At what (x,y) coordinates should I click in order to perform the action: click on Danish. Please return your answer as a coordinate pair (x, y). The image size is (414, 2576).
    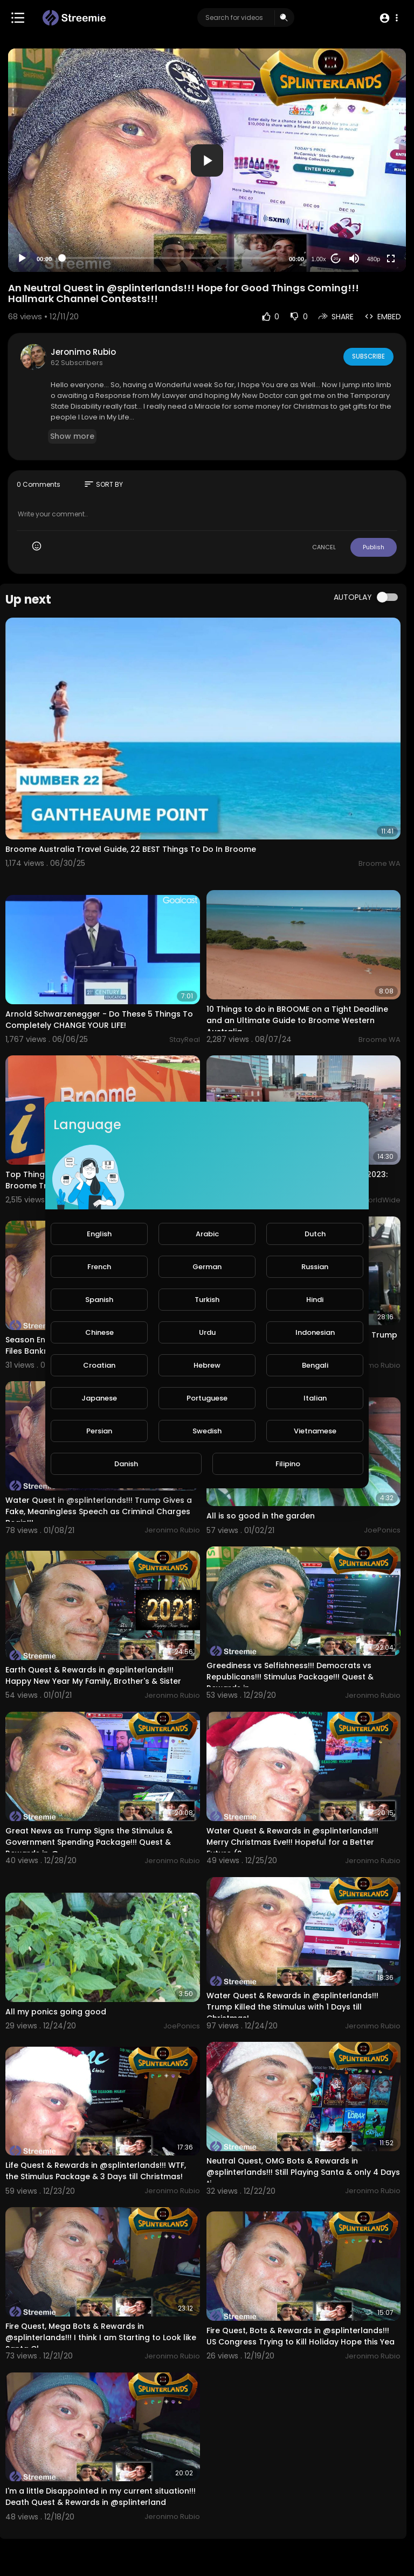
    Looking at the image, I should click on (126, 1464).